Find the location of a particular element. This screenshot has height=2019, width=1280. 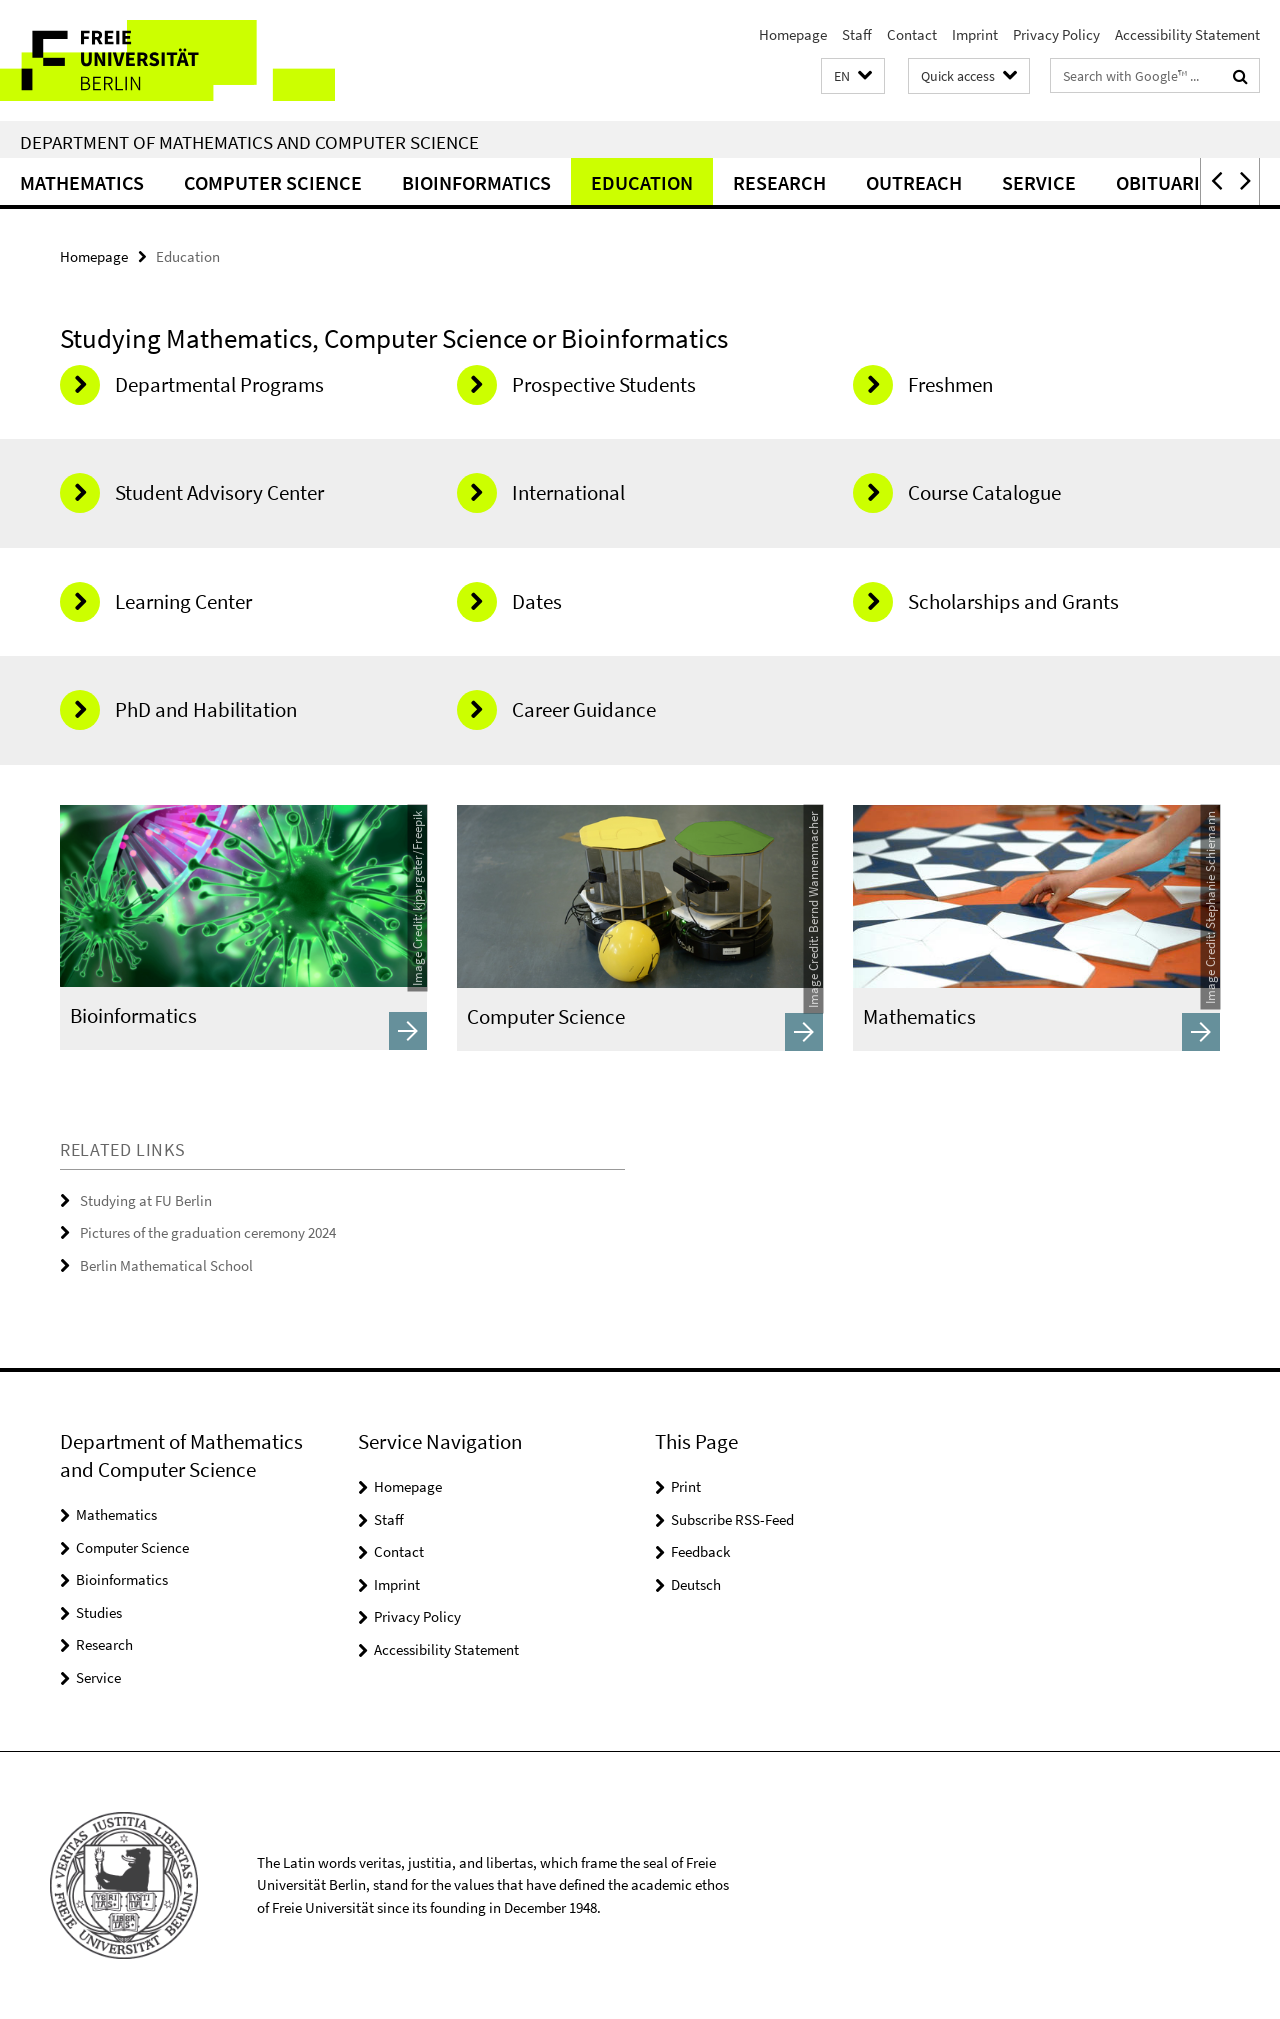

Studies is located at coordinates (99, 1612).